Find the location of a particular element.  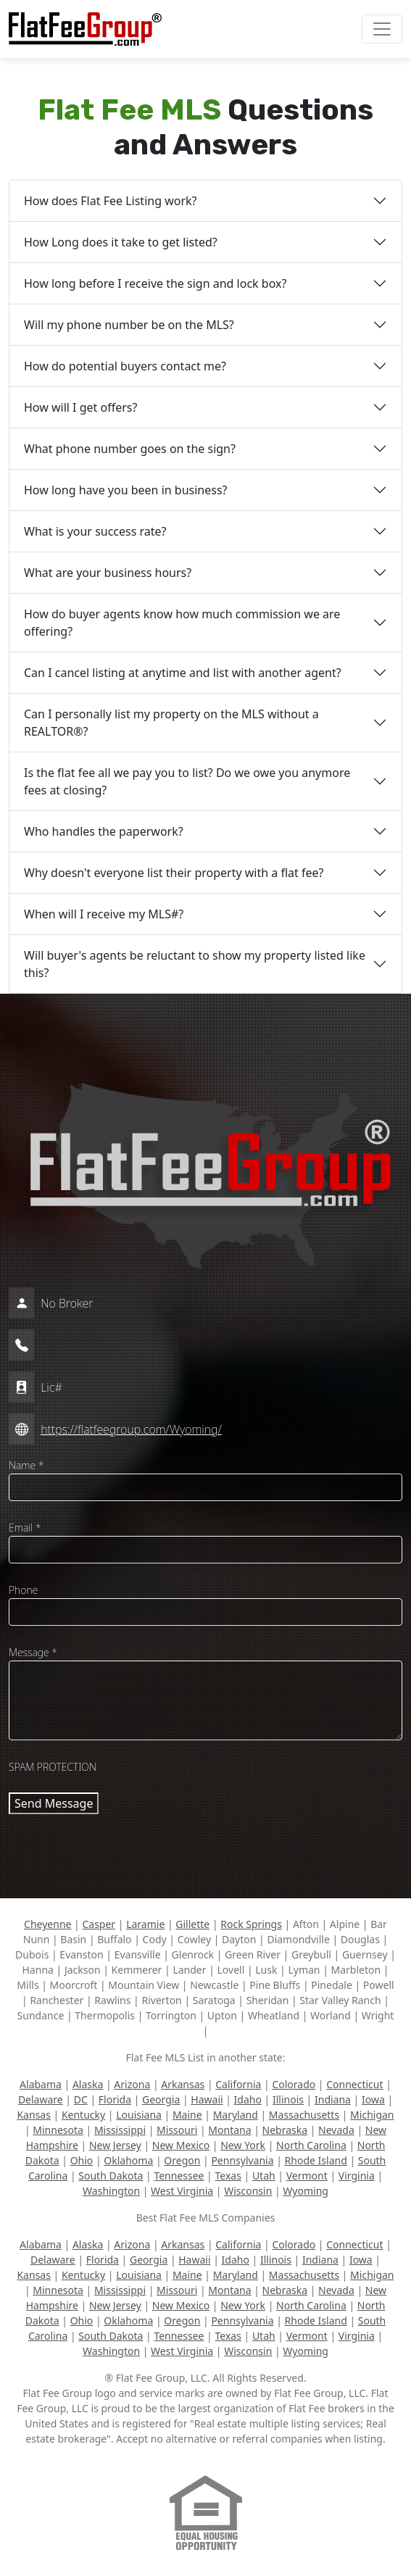

Casper is located at coordinates (98, 1924).